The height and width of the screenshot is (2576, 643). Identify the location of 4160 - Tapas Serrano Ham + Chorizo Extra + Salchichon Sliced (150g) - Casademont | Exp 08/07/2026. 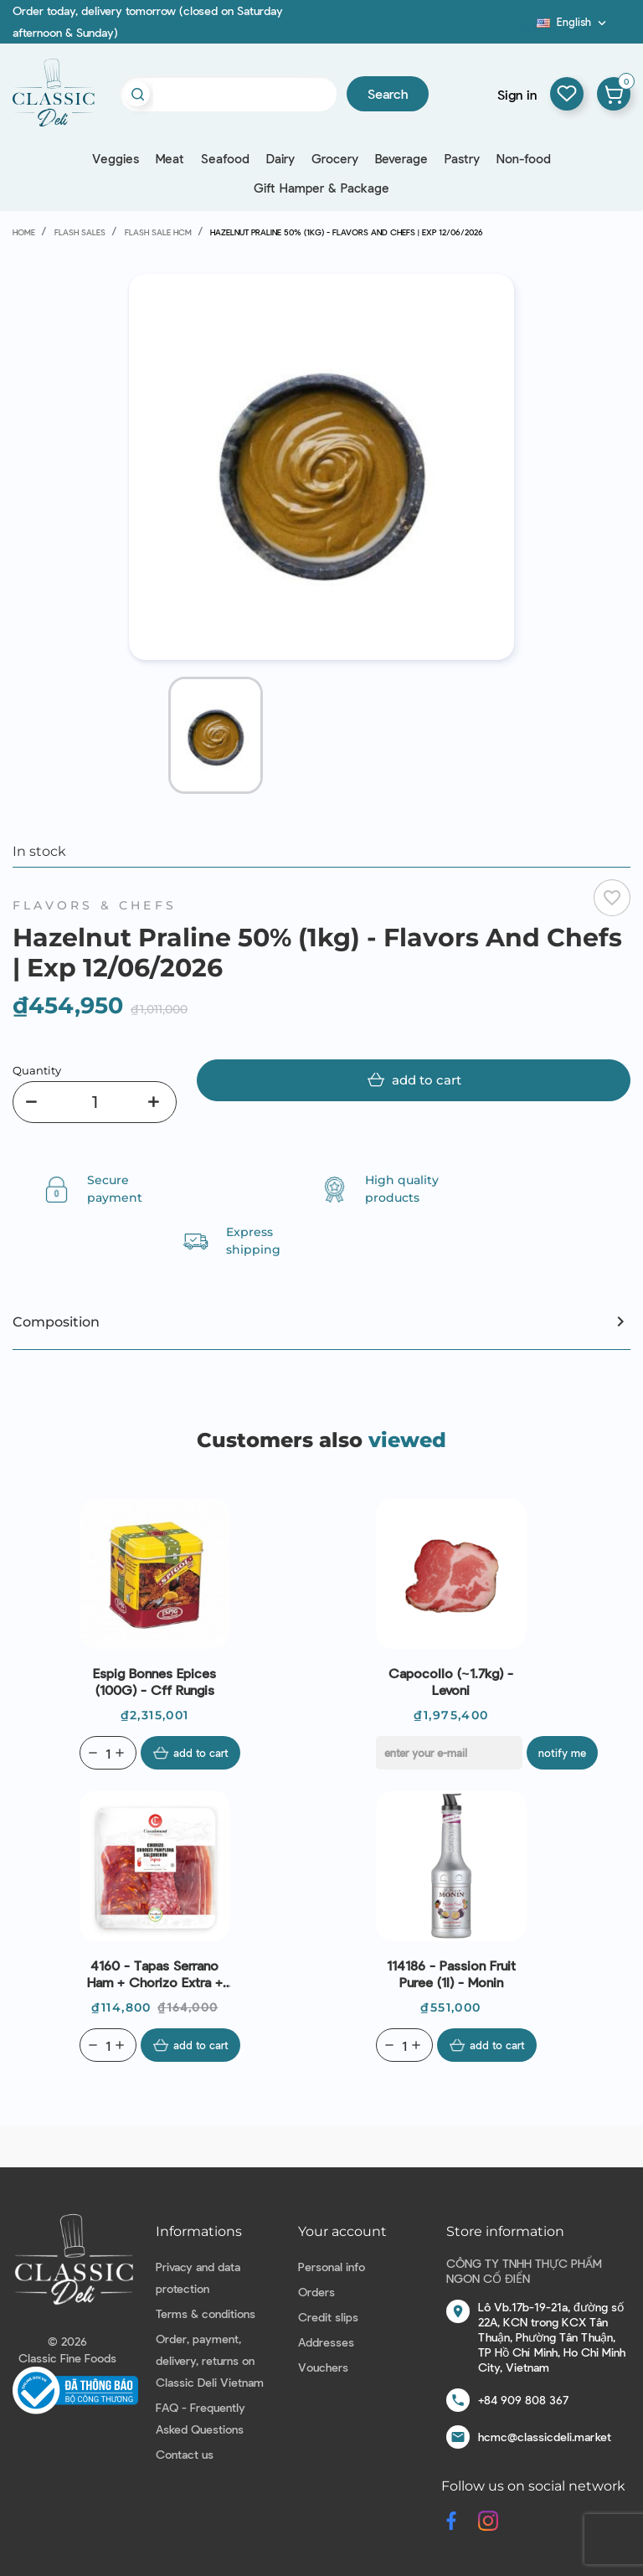
(154, 1974).